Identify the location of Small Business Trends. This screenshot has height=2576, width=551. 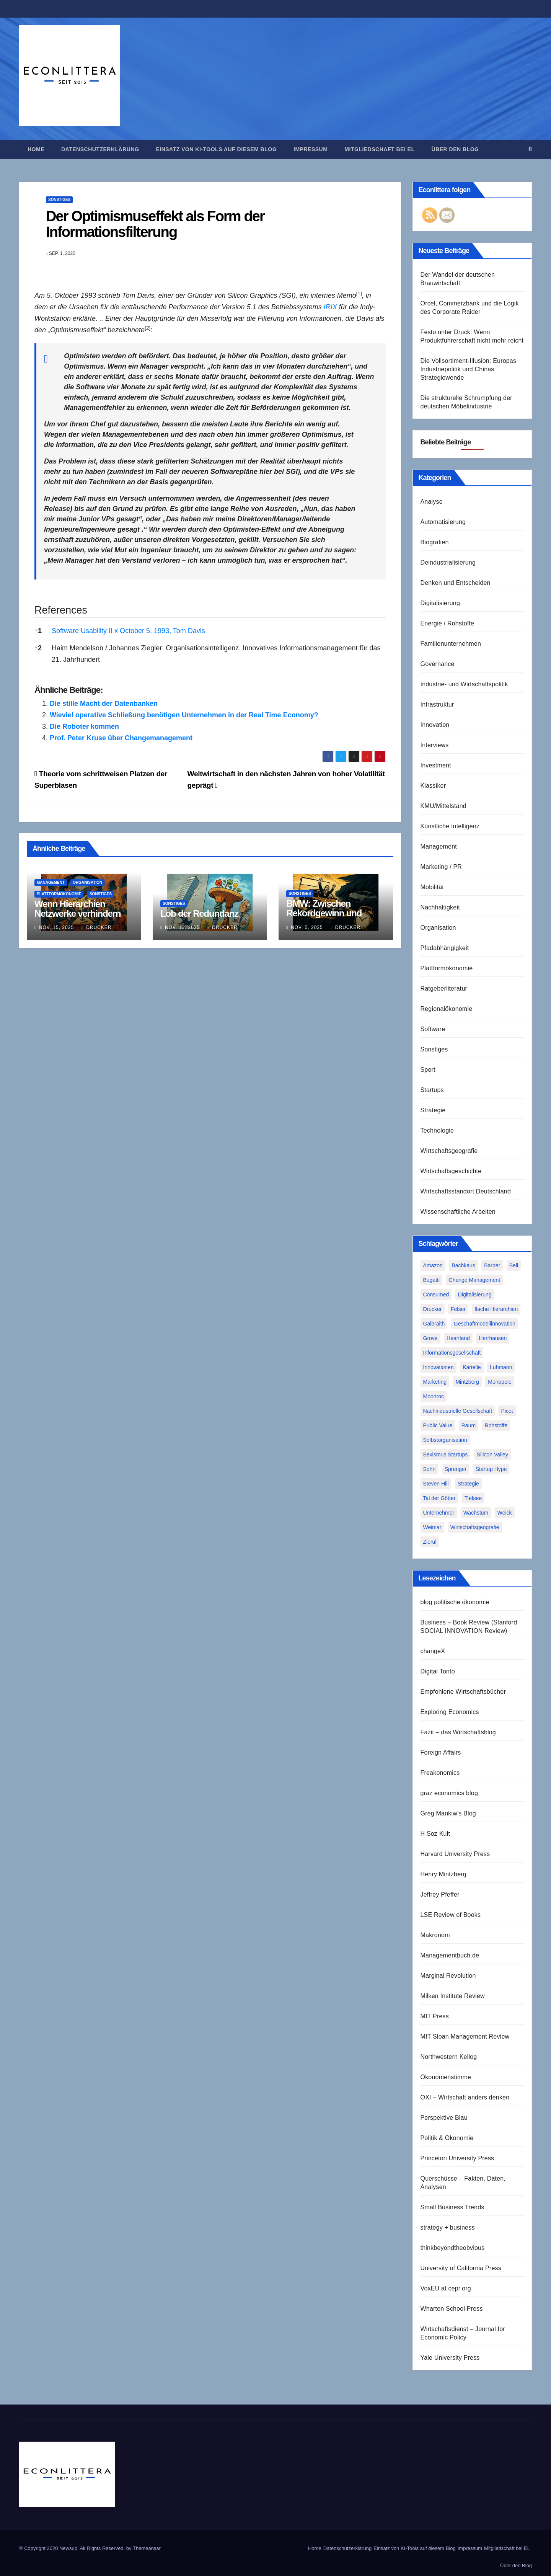
(452, 2207).